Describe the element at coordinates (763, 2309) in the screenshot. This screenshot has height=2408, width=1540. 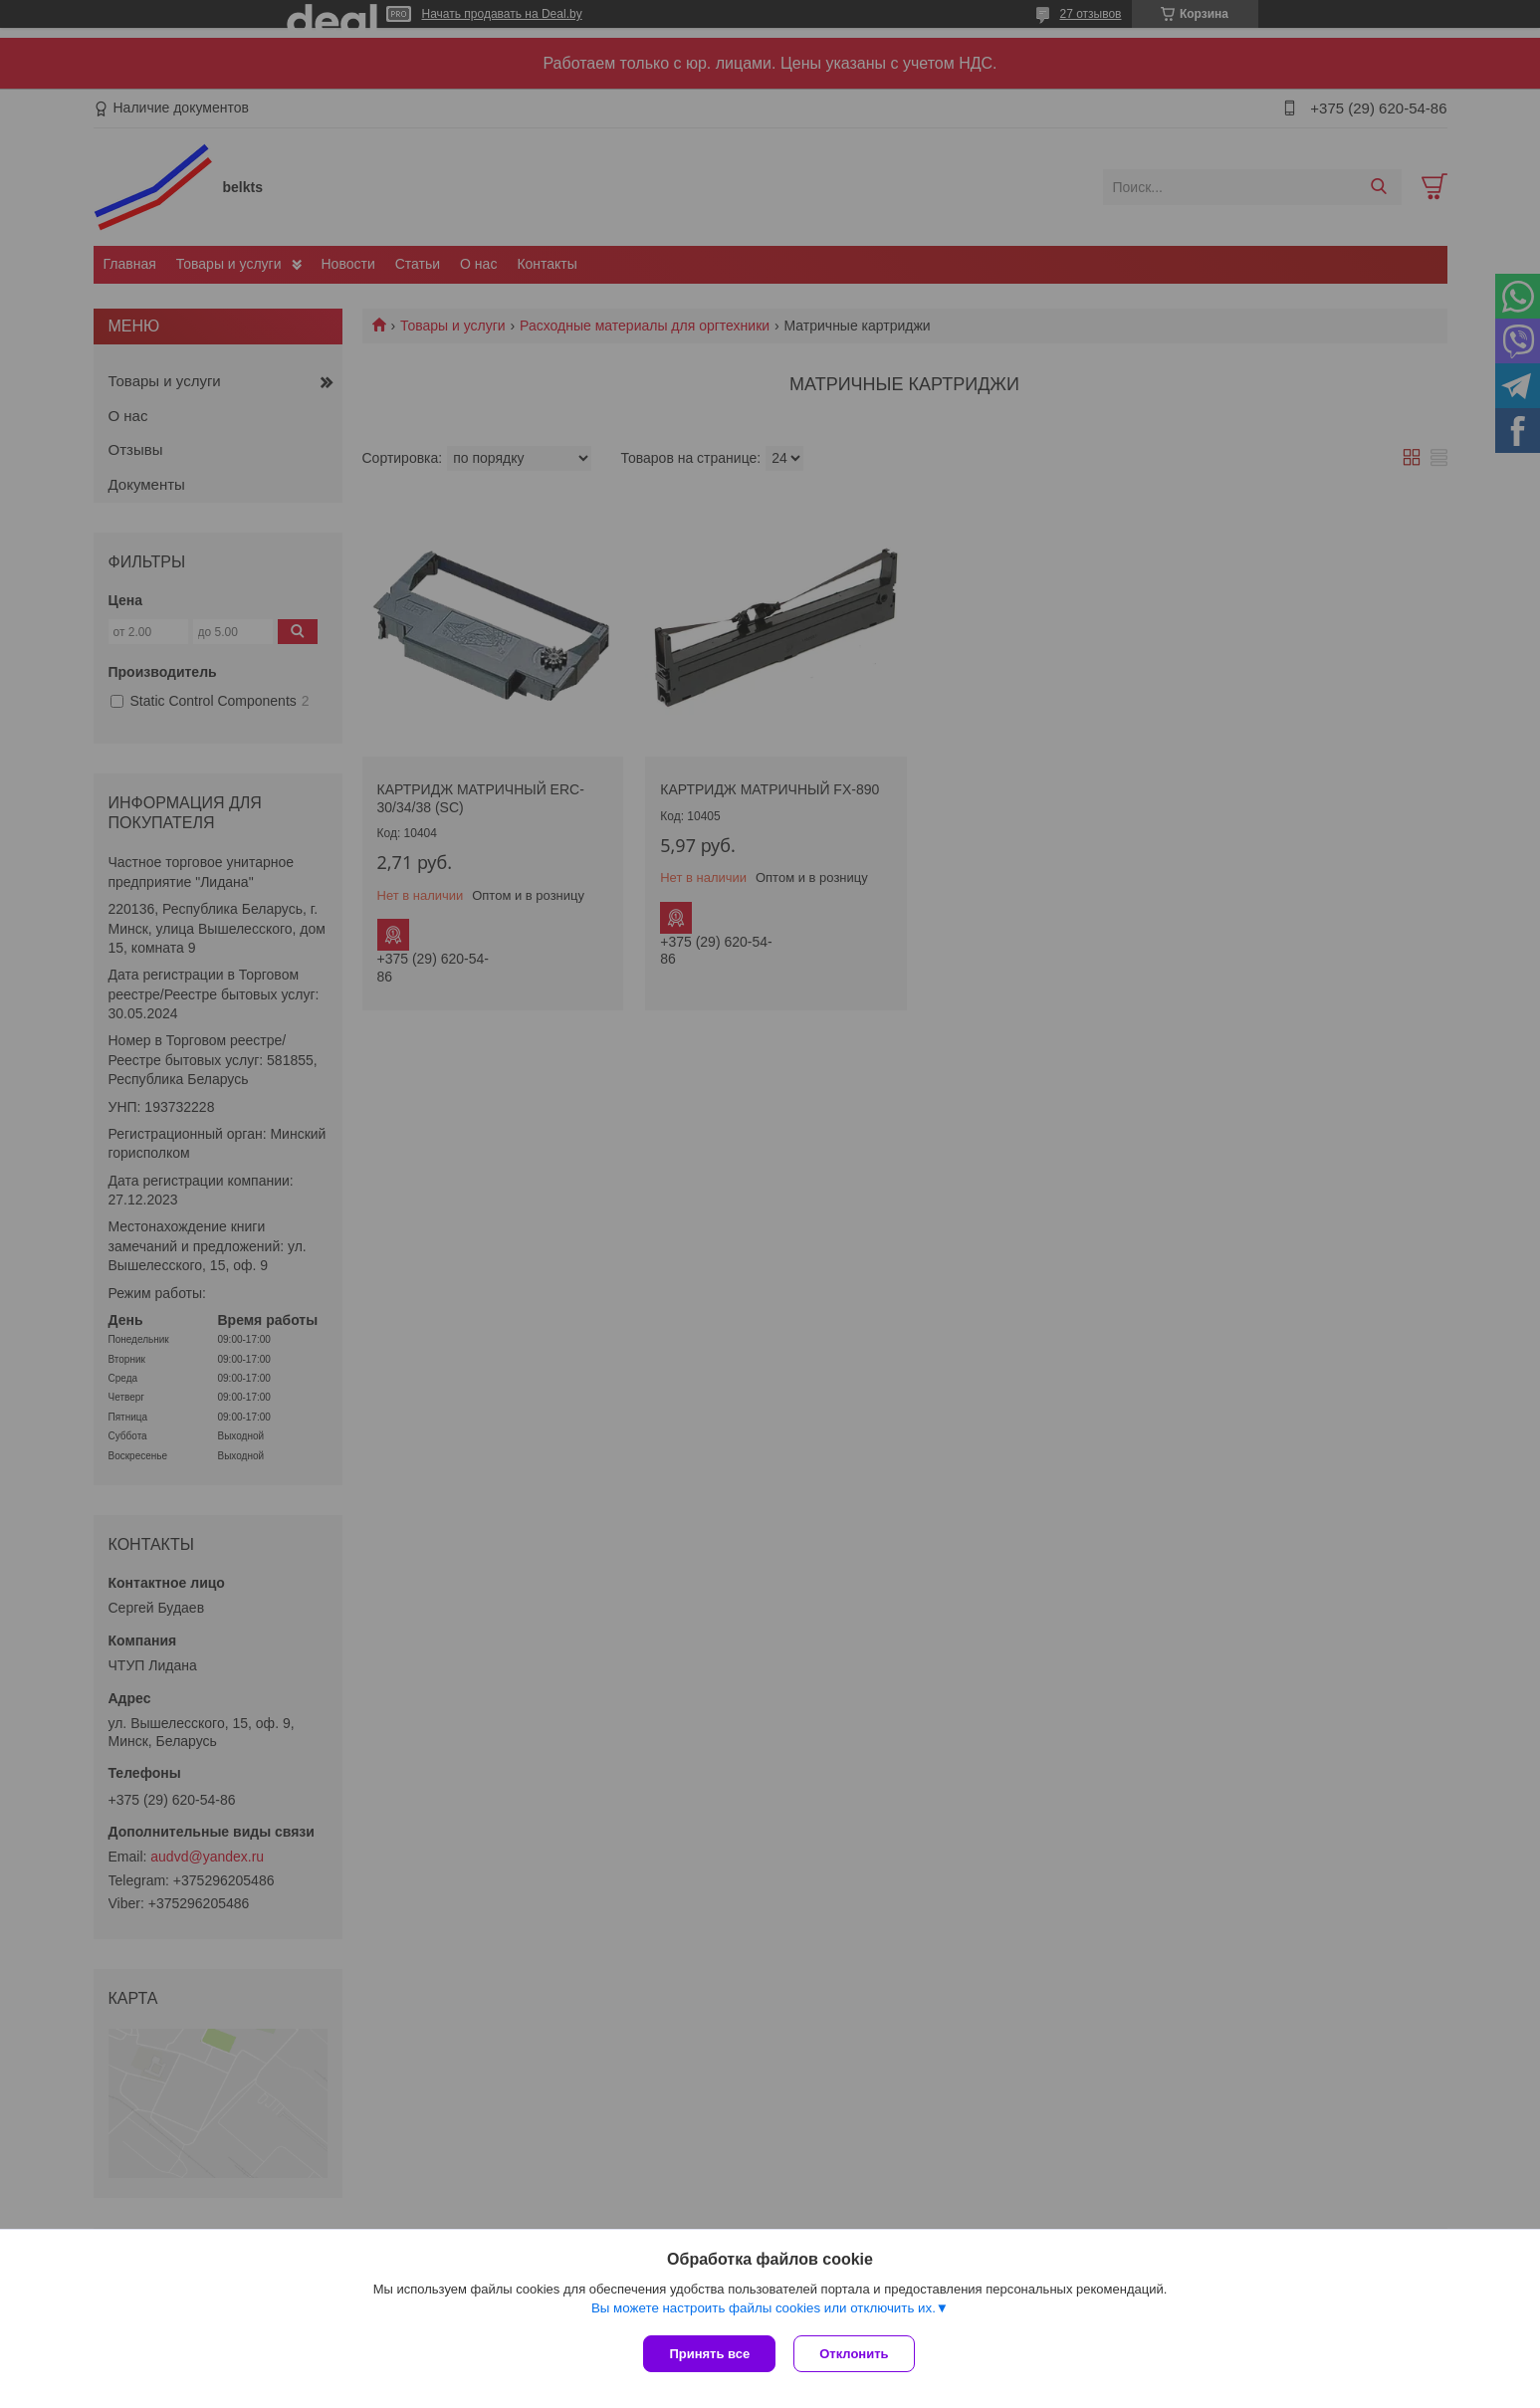
I see `Вы можете настроить файлы cookies или отключить их.` at that location.